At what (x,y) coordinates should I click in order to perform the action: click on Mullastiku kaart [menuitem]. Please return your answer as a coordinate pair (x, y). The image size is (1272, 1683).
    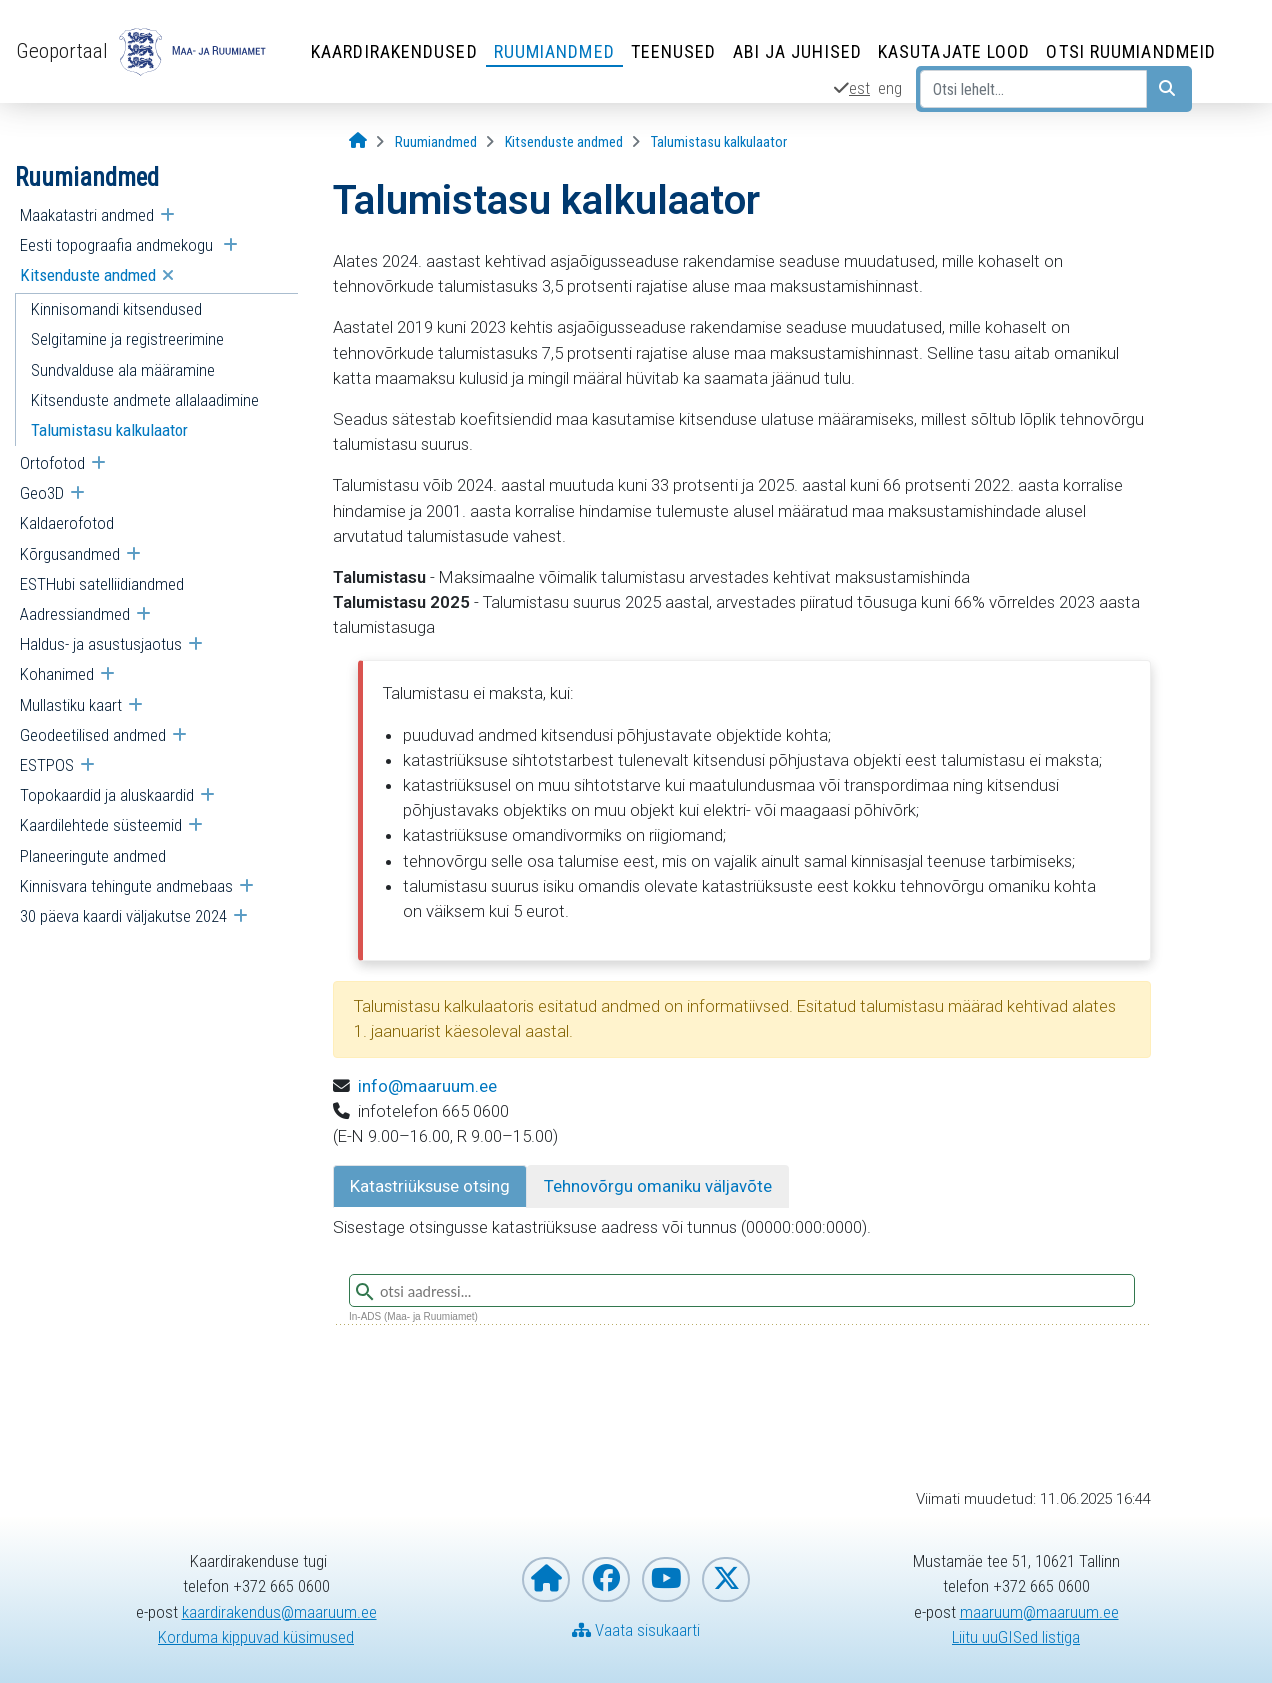
    Looking at the image, I should click on (71, 705).